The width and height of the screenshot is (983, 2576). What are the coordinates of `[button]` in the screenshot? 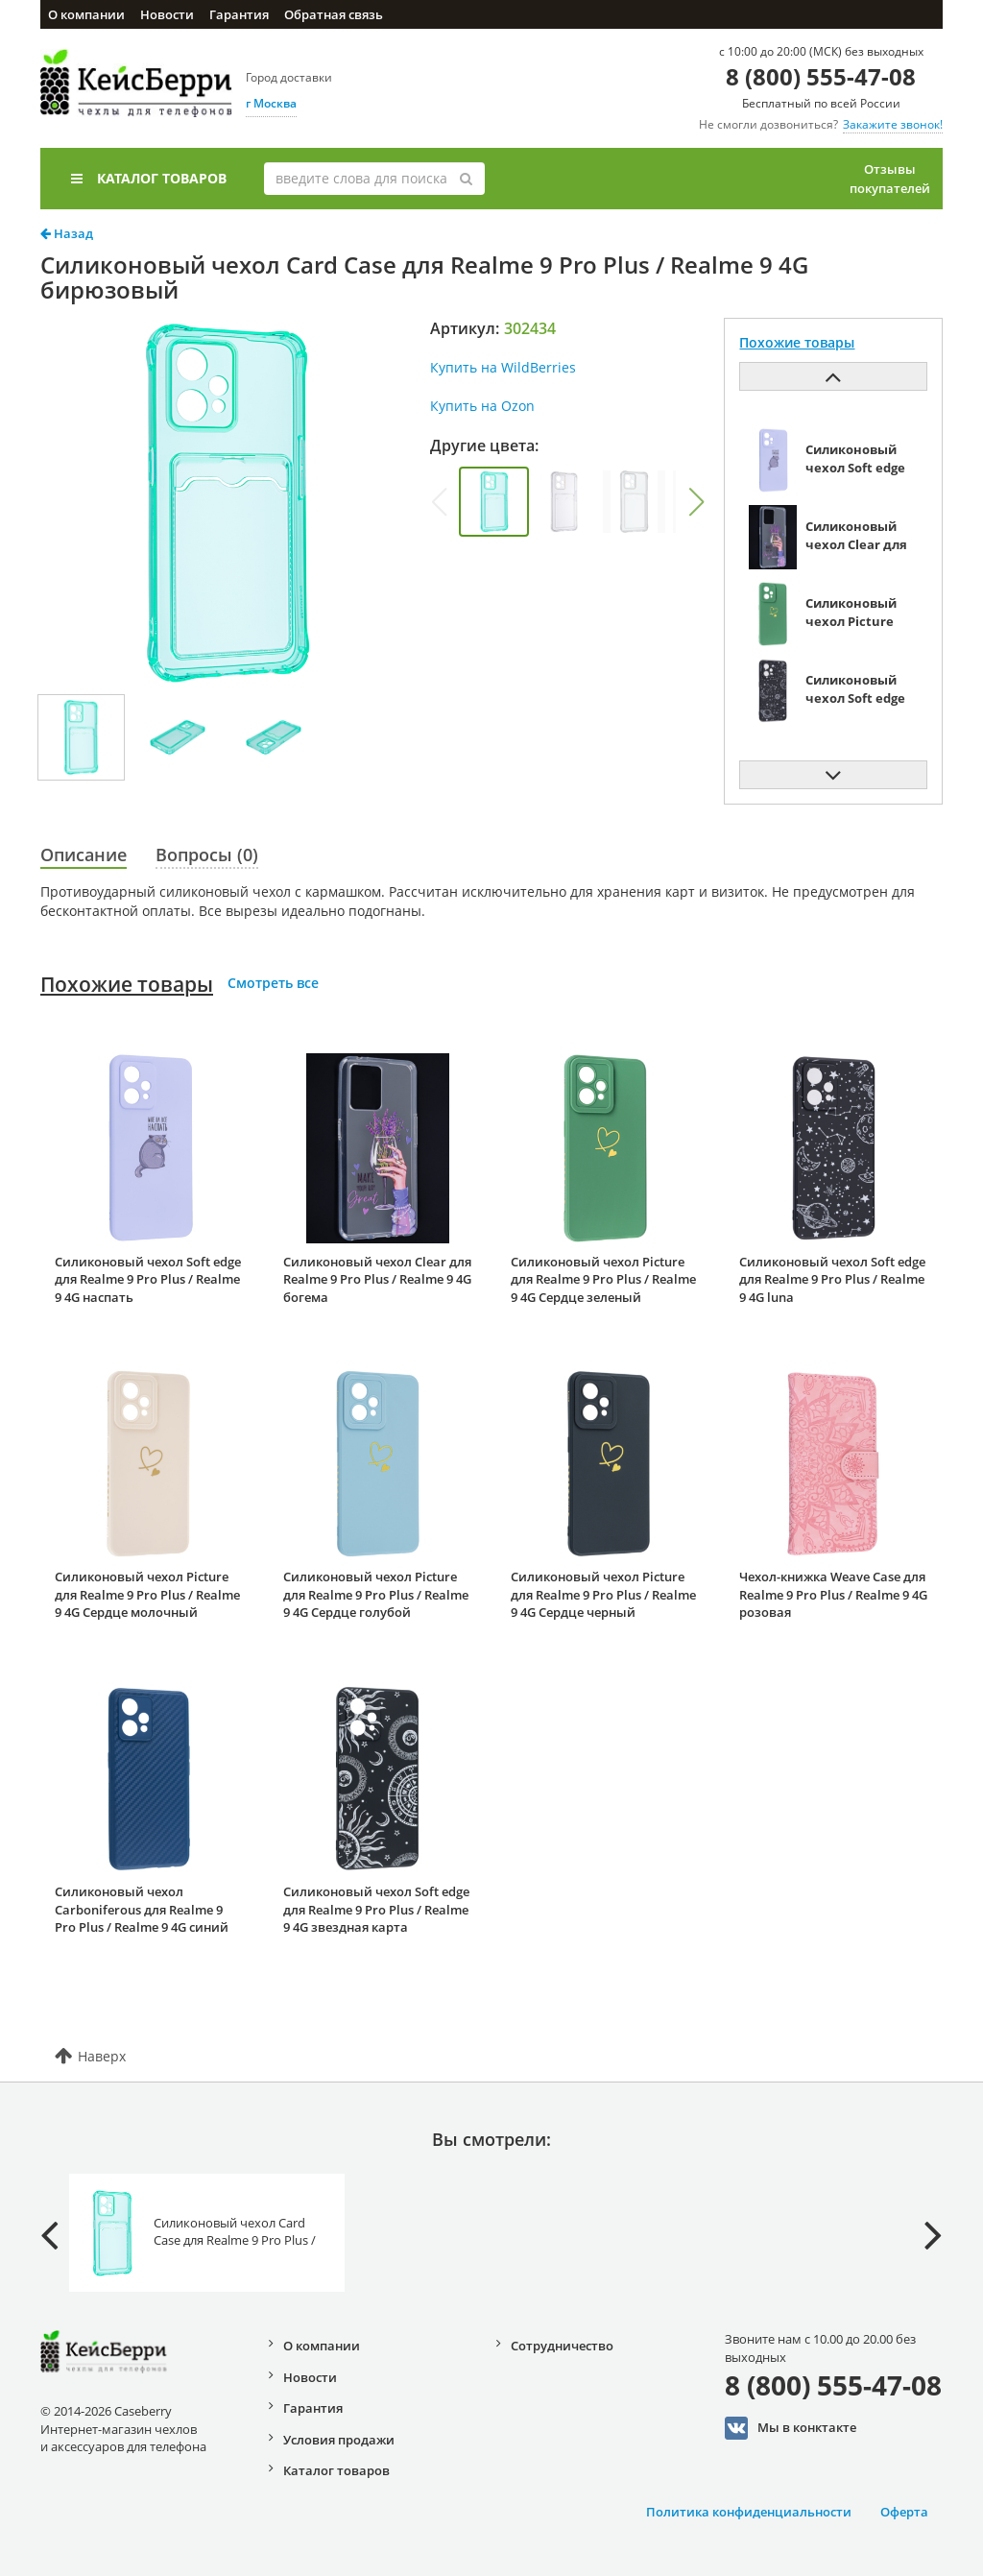 It's located at (696, 502).